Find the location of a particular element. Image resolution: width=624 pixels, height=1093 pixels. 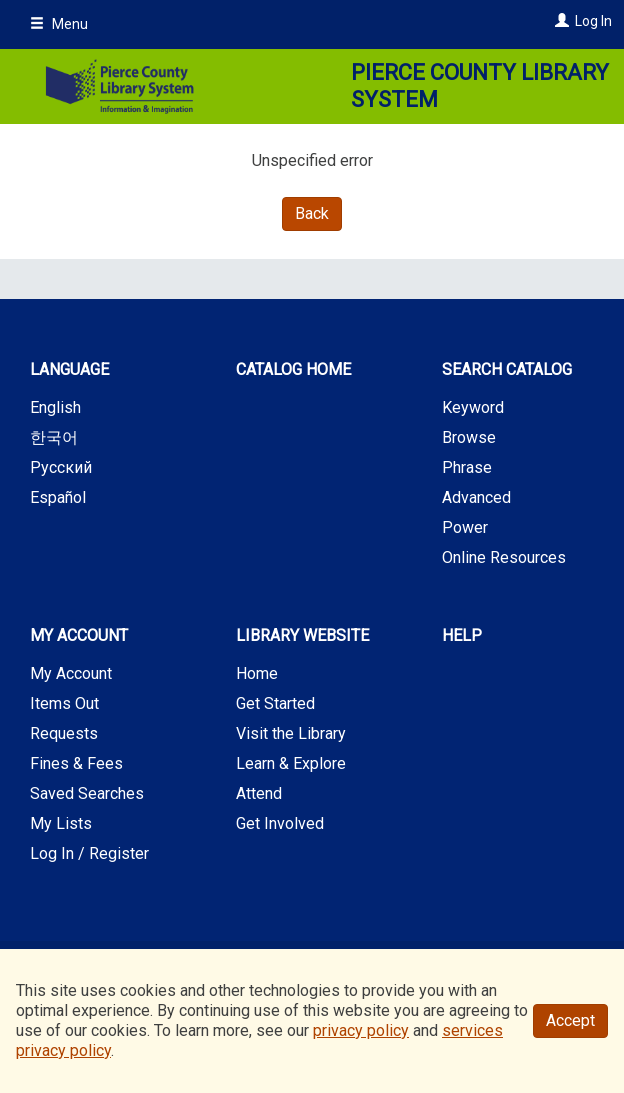

Items Out is located at coordinates (64, 703).